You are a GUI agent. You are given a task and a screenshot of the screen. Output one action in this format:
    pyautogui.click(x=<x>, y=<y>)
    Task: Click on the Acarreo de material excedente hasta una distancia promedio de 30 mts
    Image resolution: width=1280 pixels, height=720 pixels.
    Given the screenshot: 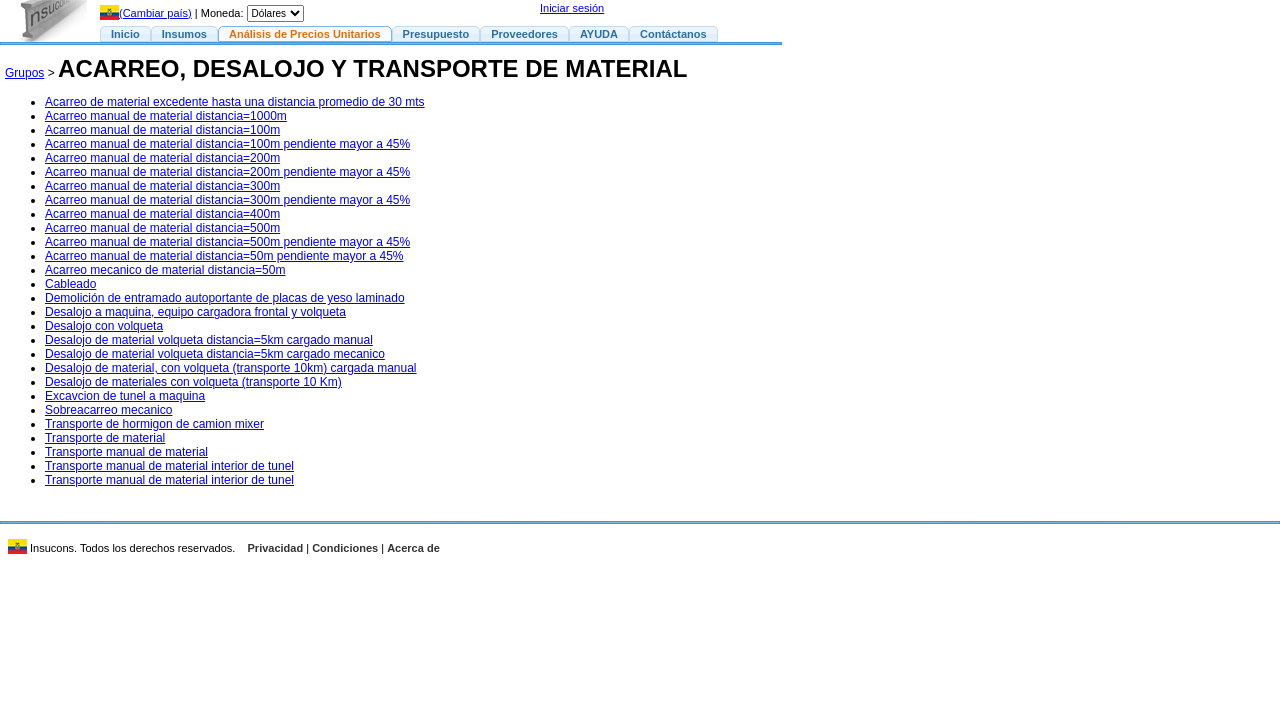 What is the action you would take?
    pyautogui.click(x=235, y=102)
    